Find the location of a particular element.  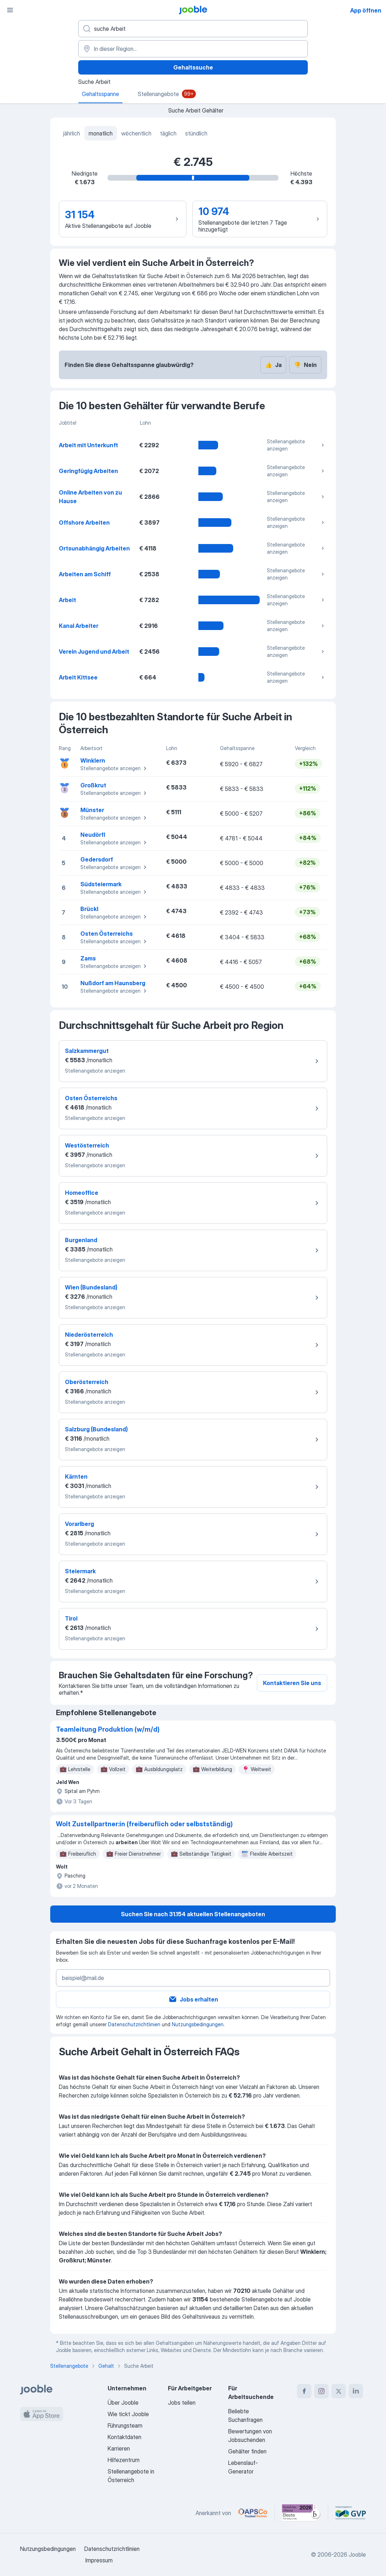

App öffnen is located at coordinates (365, 10).